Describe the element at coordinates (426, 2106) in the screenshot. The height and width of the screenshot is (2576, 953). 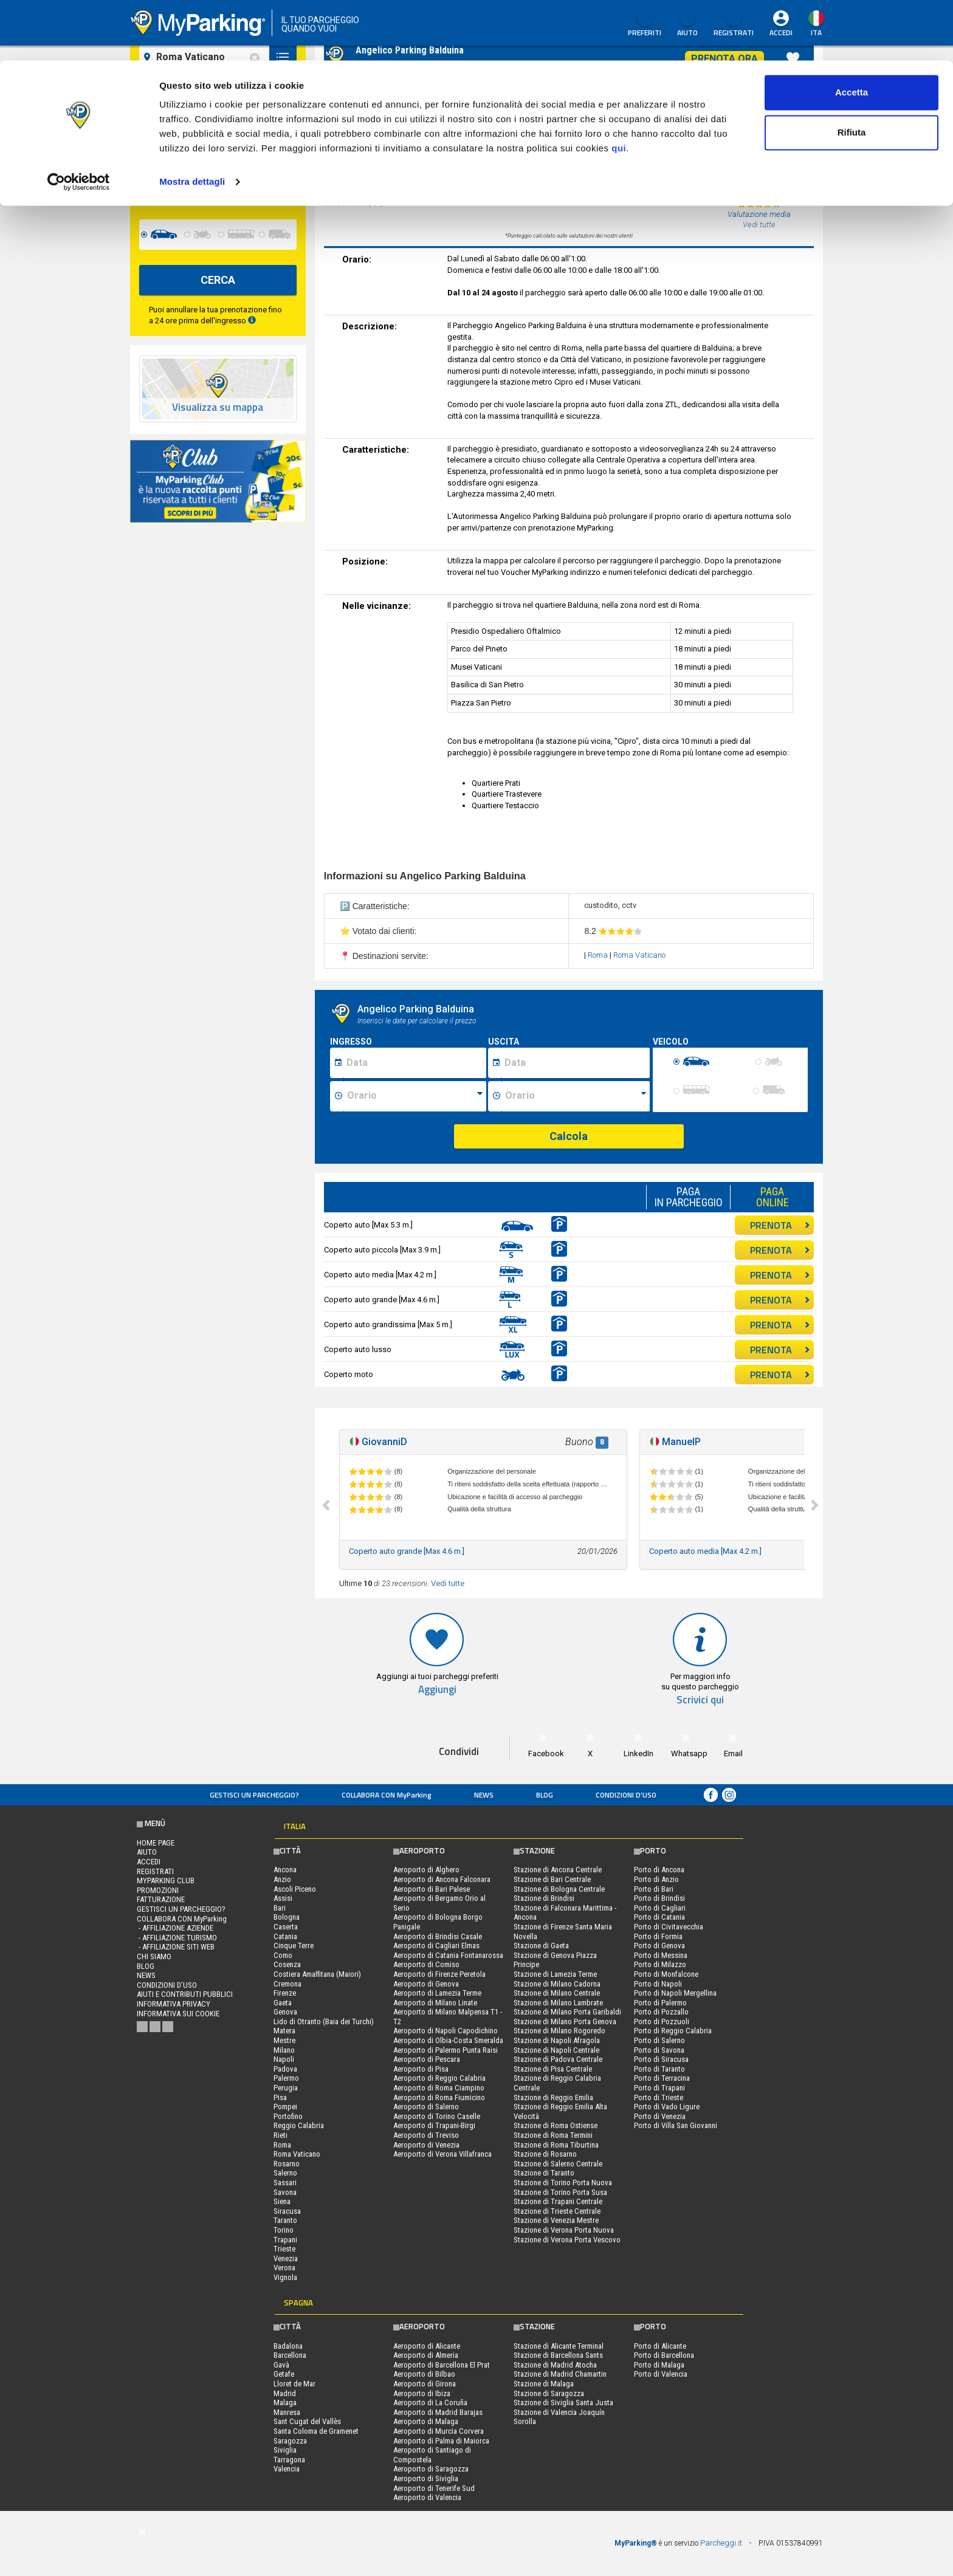
I see `Aeroporto di Salerno` at that location.